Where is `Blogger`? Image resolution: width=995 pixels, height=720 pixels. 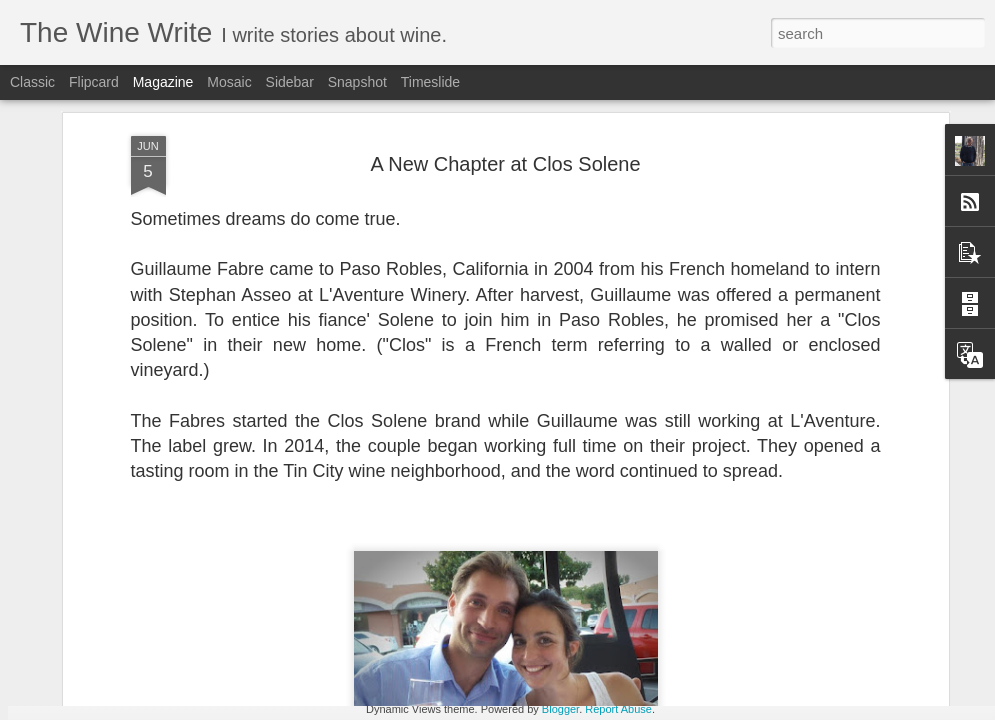 Blogger is located at coordinates (560, 709).